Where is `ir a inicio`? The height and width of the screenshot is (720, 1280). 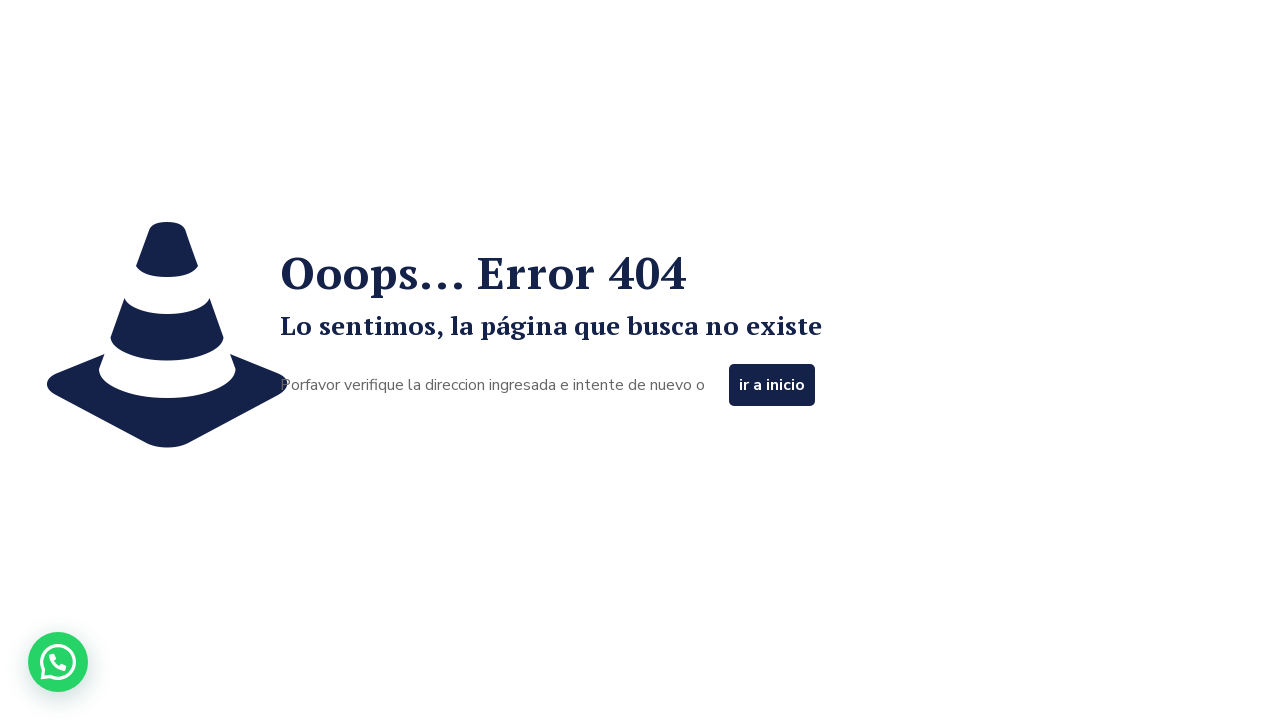
ir a inicio is located at coordinates (772, 385).